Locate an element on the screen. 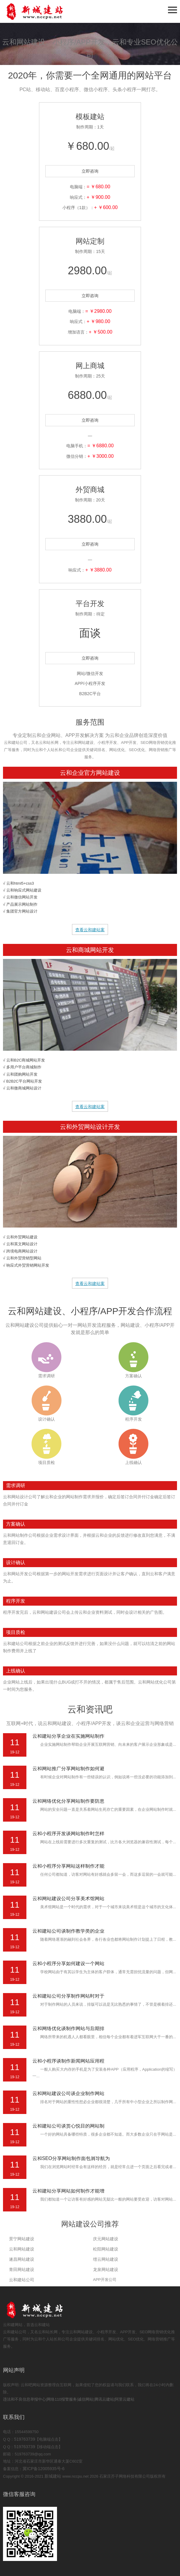 This screenshot has width=180, height=2576. 云和小程序谈制作新闻网站应用程 is located at coordinates (68, 2060).